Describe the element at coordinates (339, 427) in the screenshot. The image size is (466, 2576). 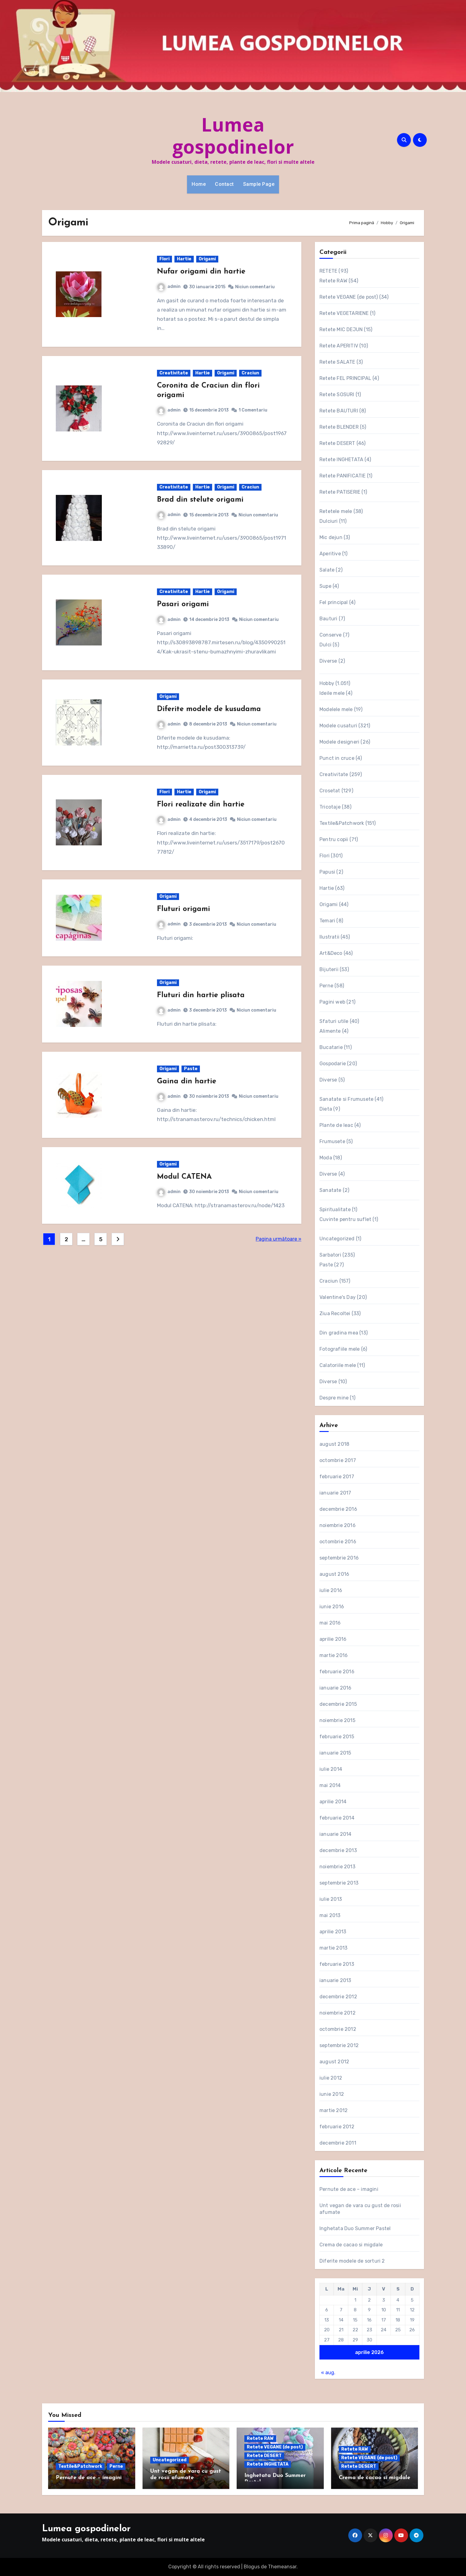
I see `Retete BLENDER` at that location.